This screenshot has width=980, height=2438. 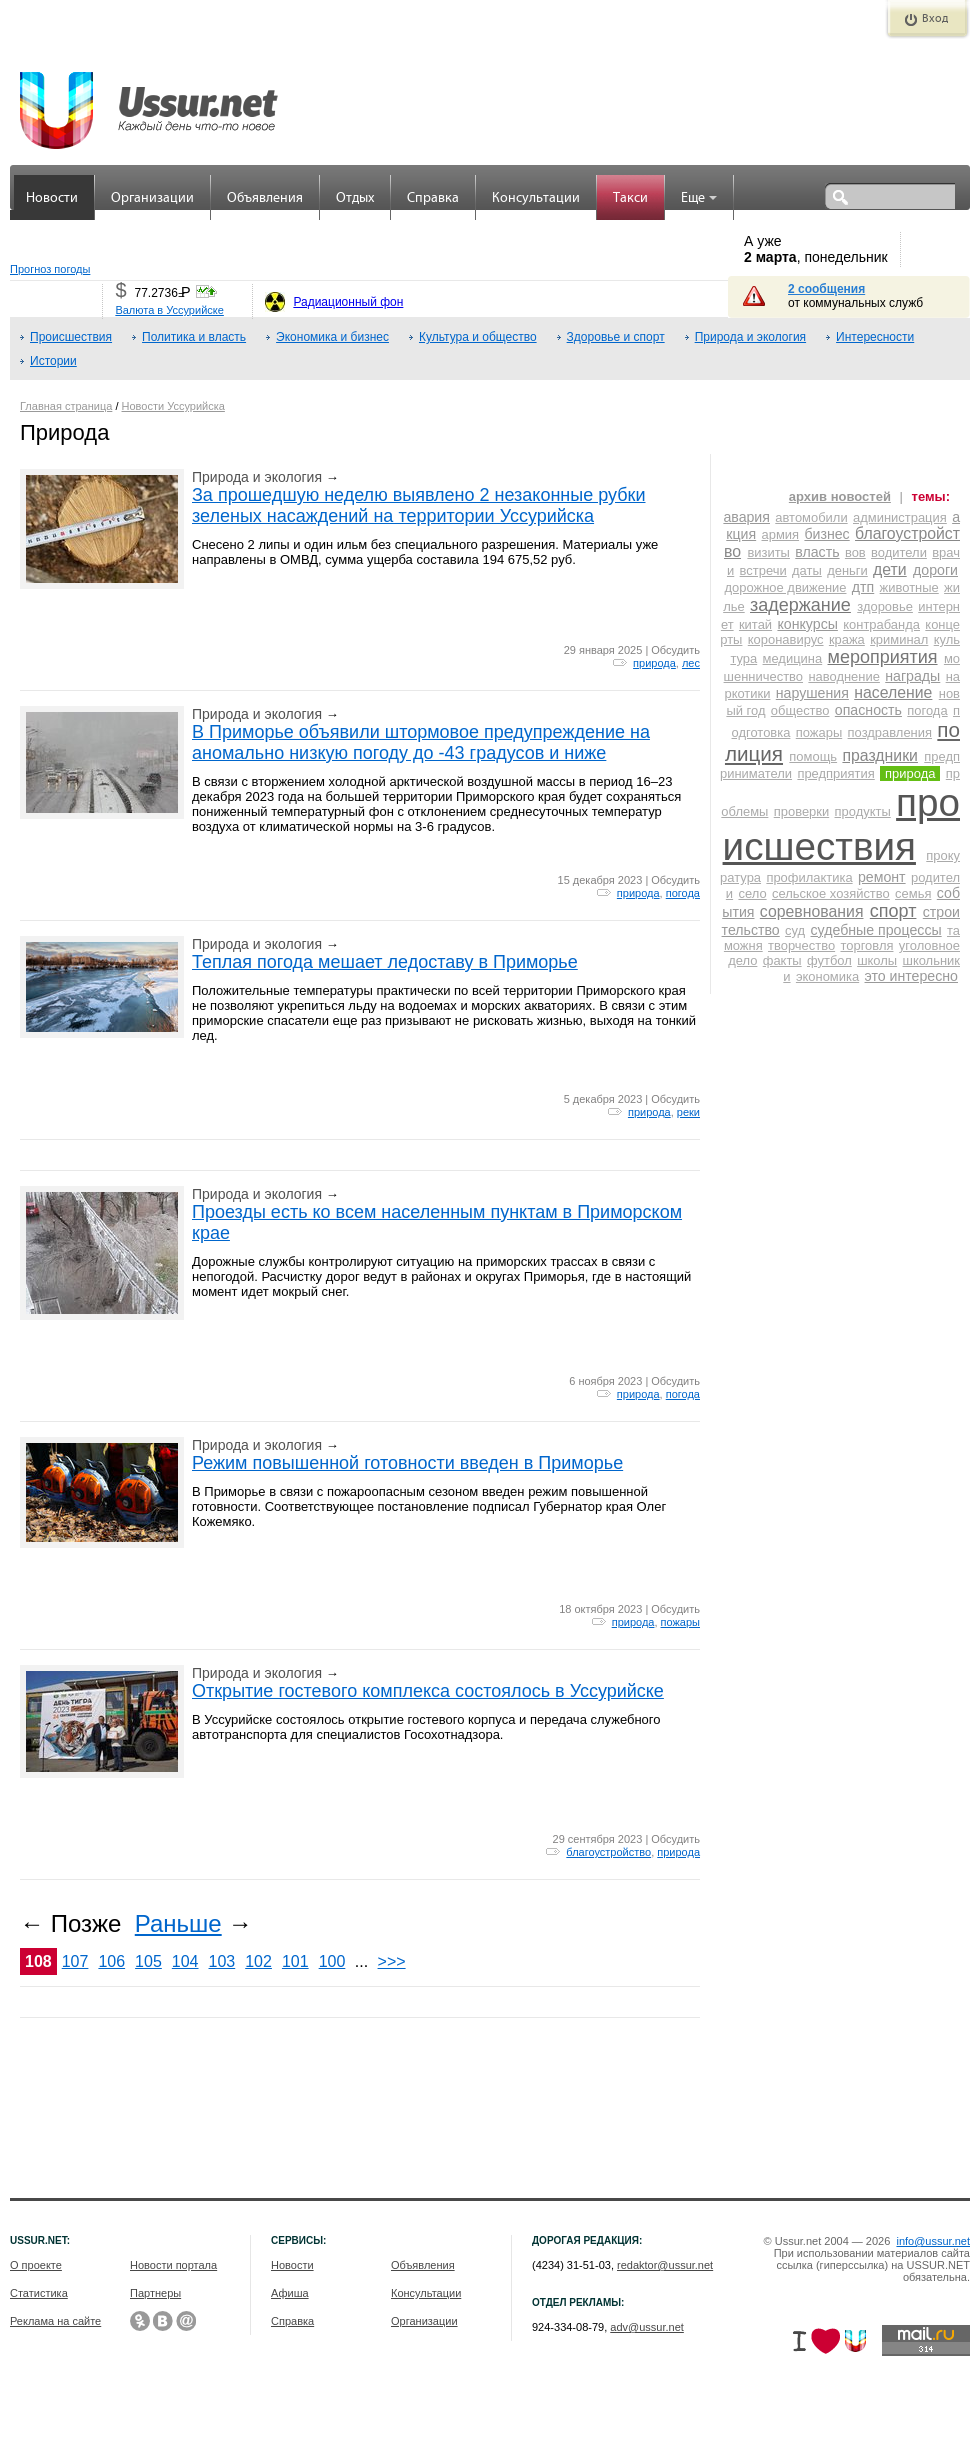 What do you see at coordinates (630, 198) in the screenshot?
I see `Такси` at bounding box center [630, 198].